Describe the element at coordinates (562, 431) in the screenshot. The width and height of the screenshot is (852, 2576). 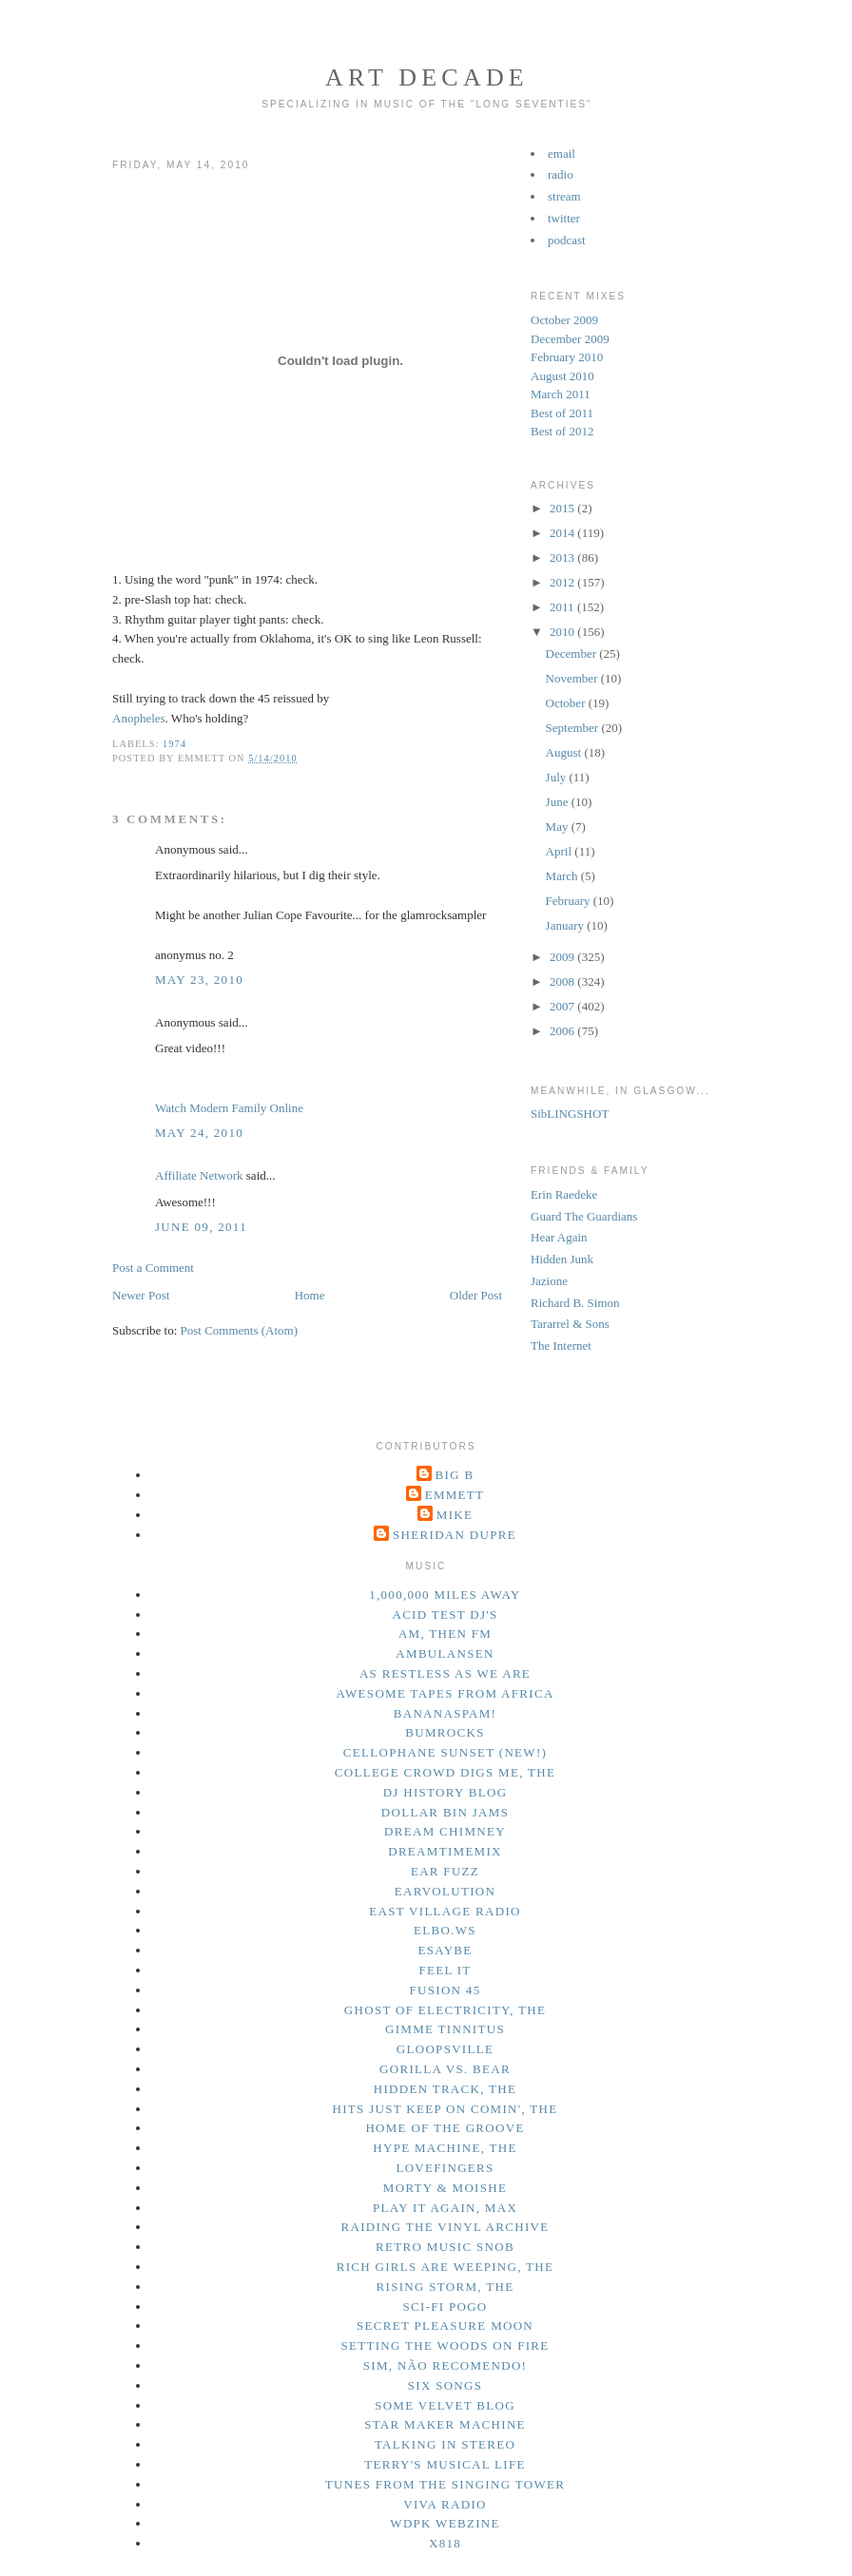
I see `Best of 2012` at that location.